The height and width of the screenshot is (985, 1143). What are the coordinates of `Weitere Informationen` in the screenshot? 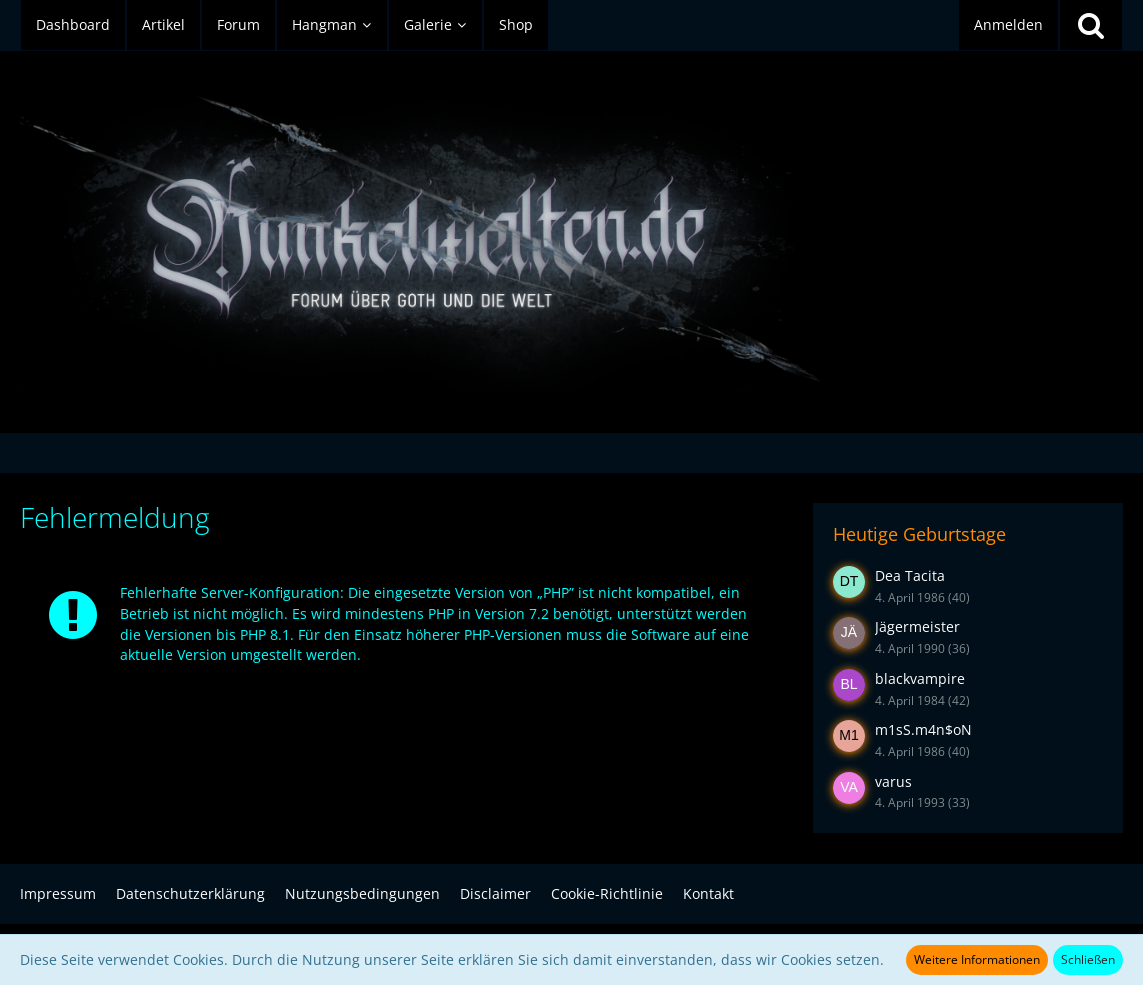 It's located at (977, 959).